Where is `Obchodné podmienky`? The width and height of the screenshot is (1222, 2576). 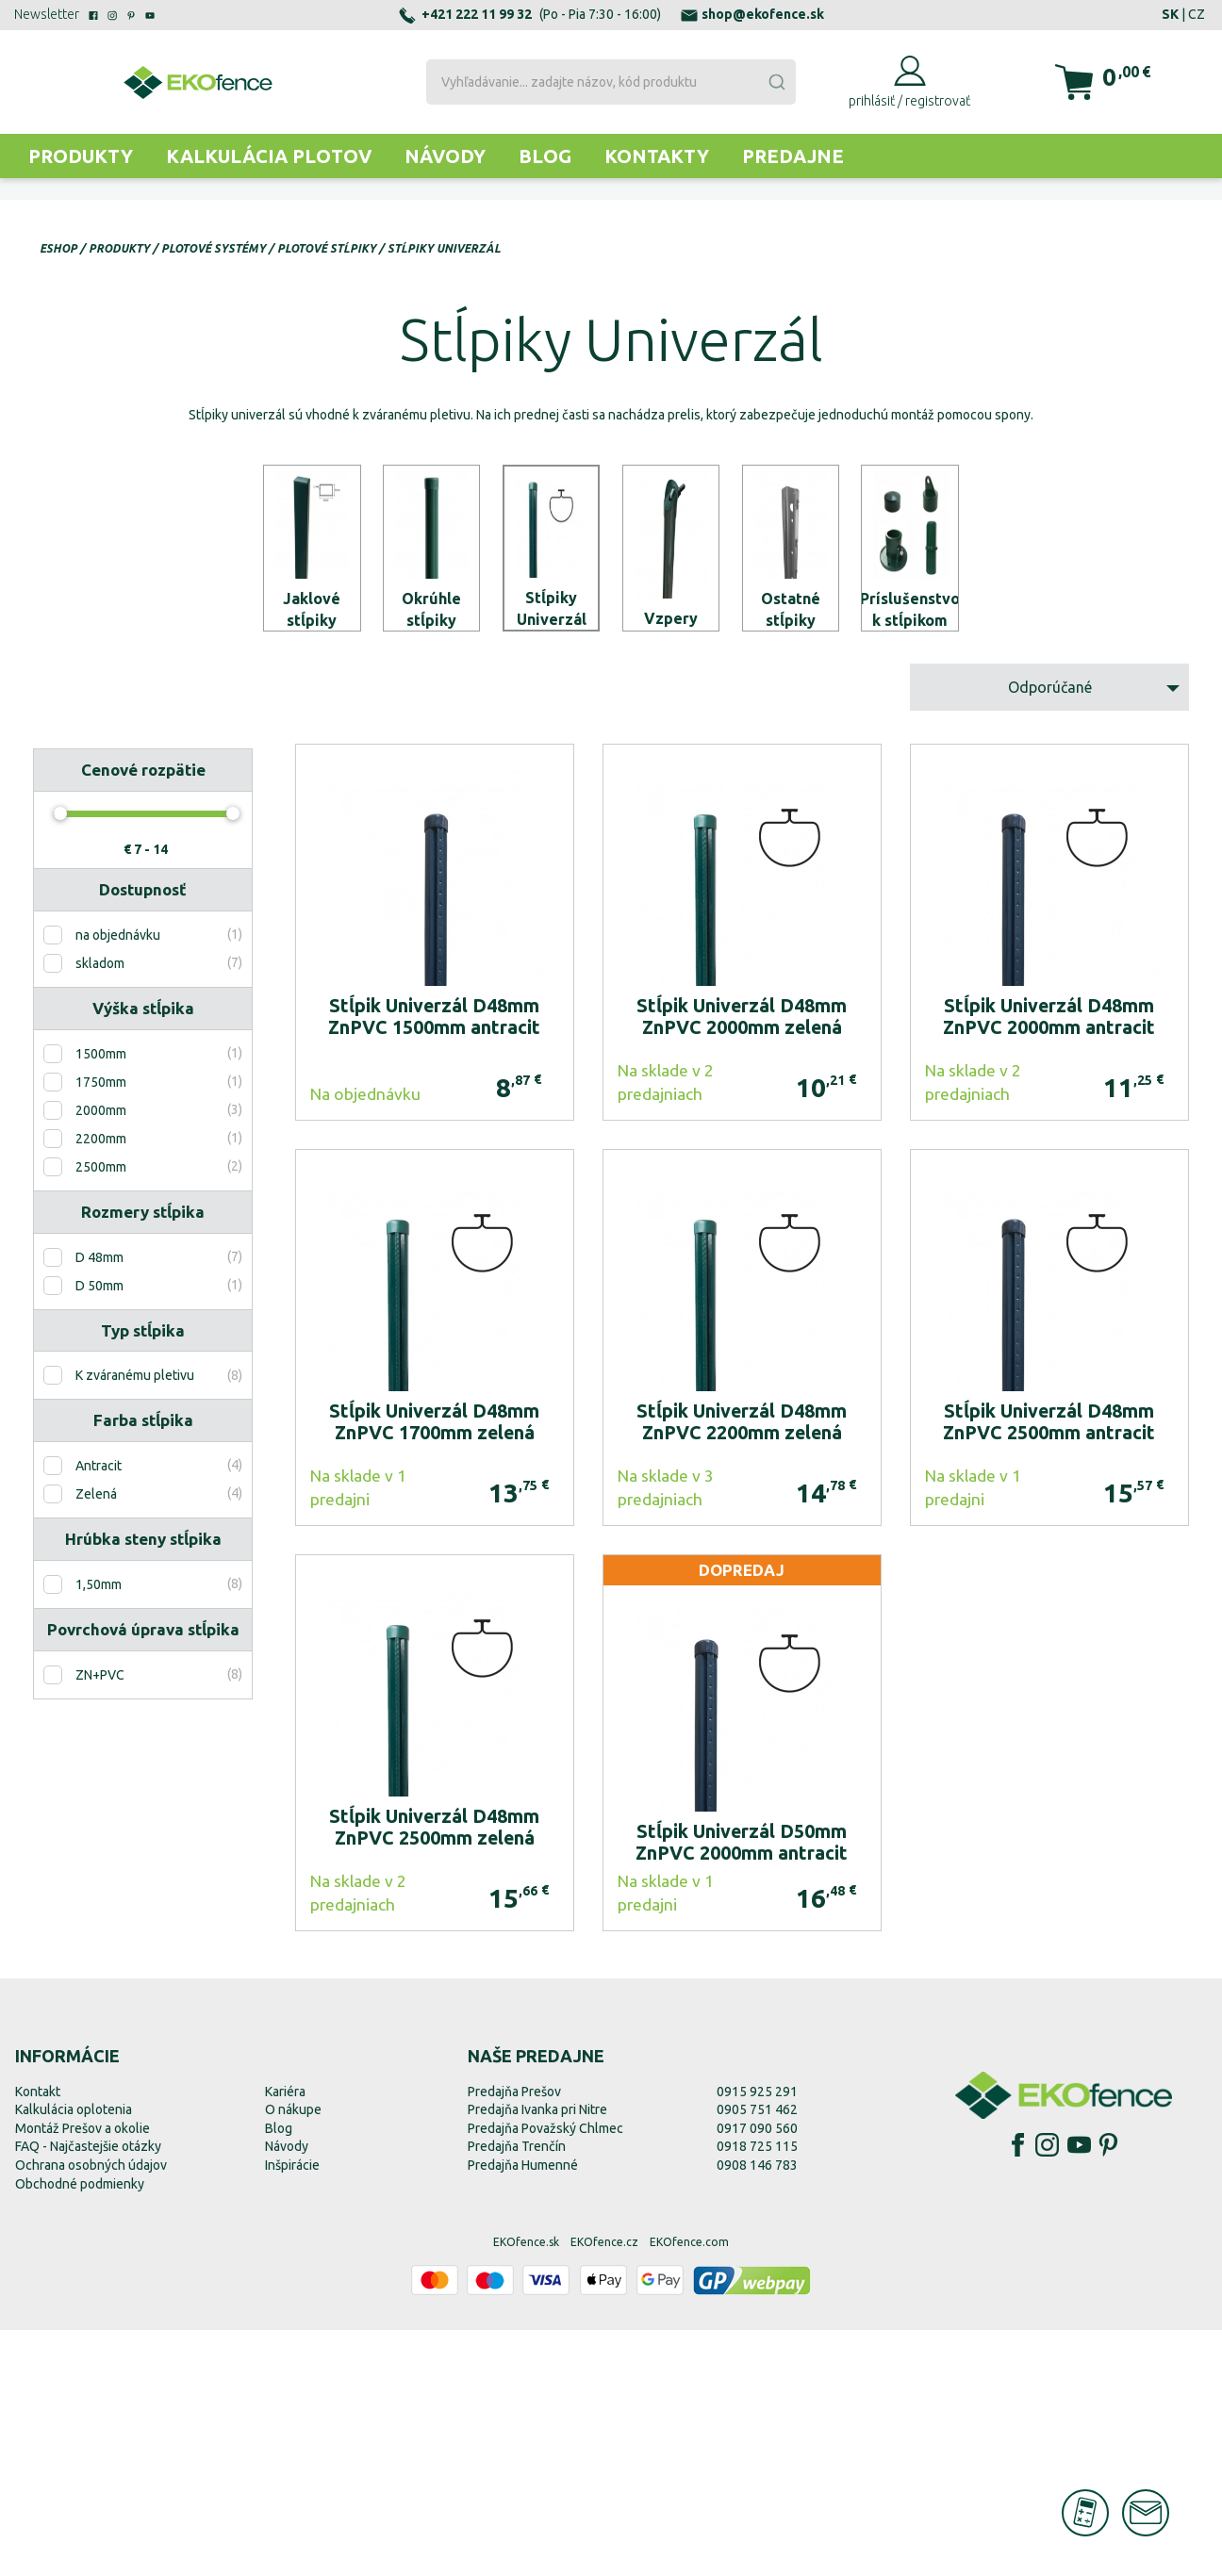
Obchodné podmienky is located at coordinates (79, 2429).